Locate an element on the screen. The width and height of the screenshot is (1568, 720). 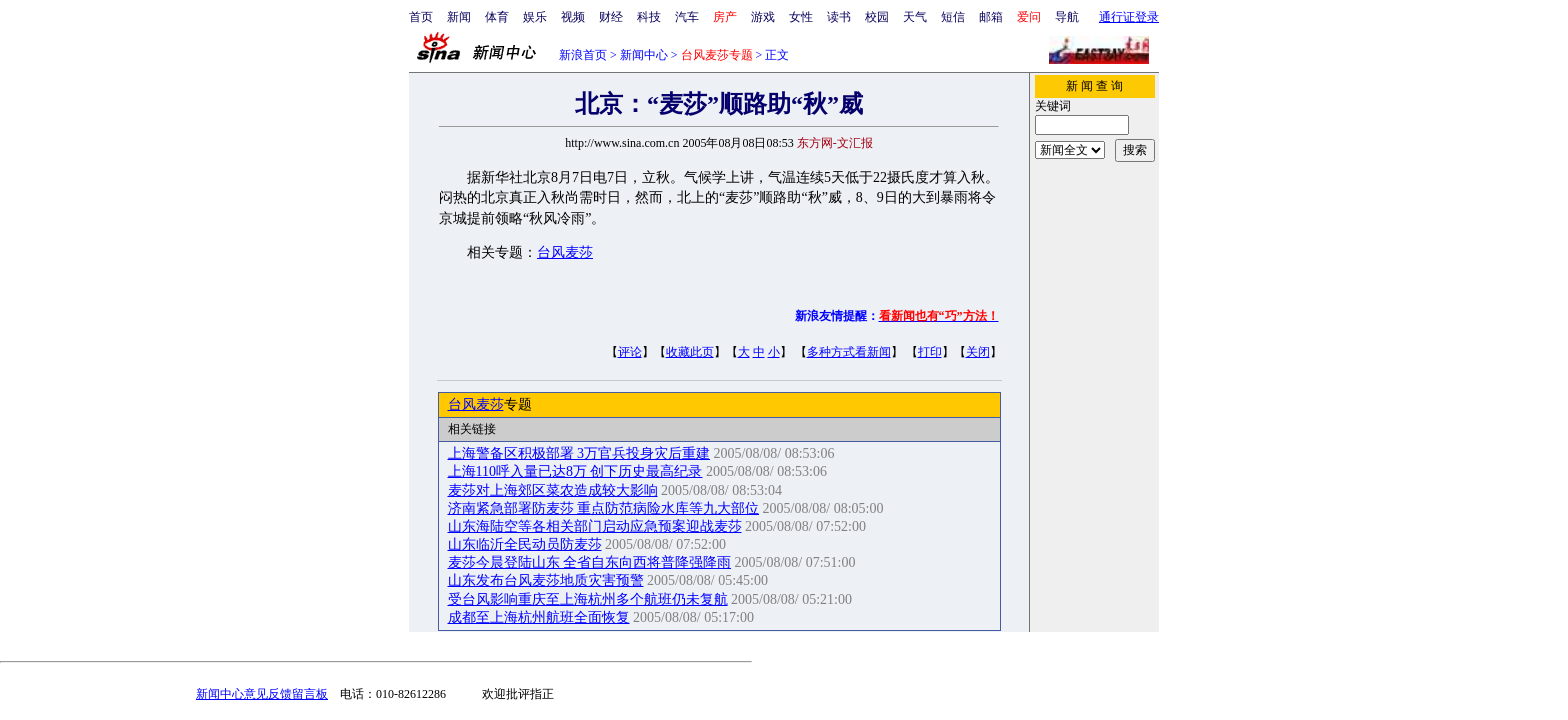
新浪首页 is located at coordinates (583, 55).